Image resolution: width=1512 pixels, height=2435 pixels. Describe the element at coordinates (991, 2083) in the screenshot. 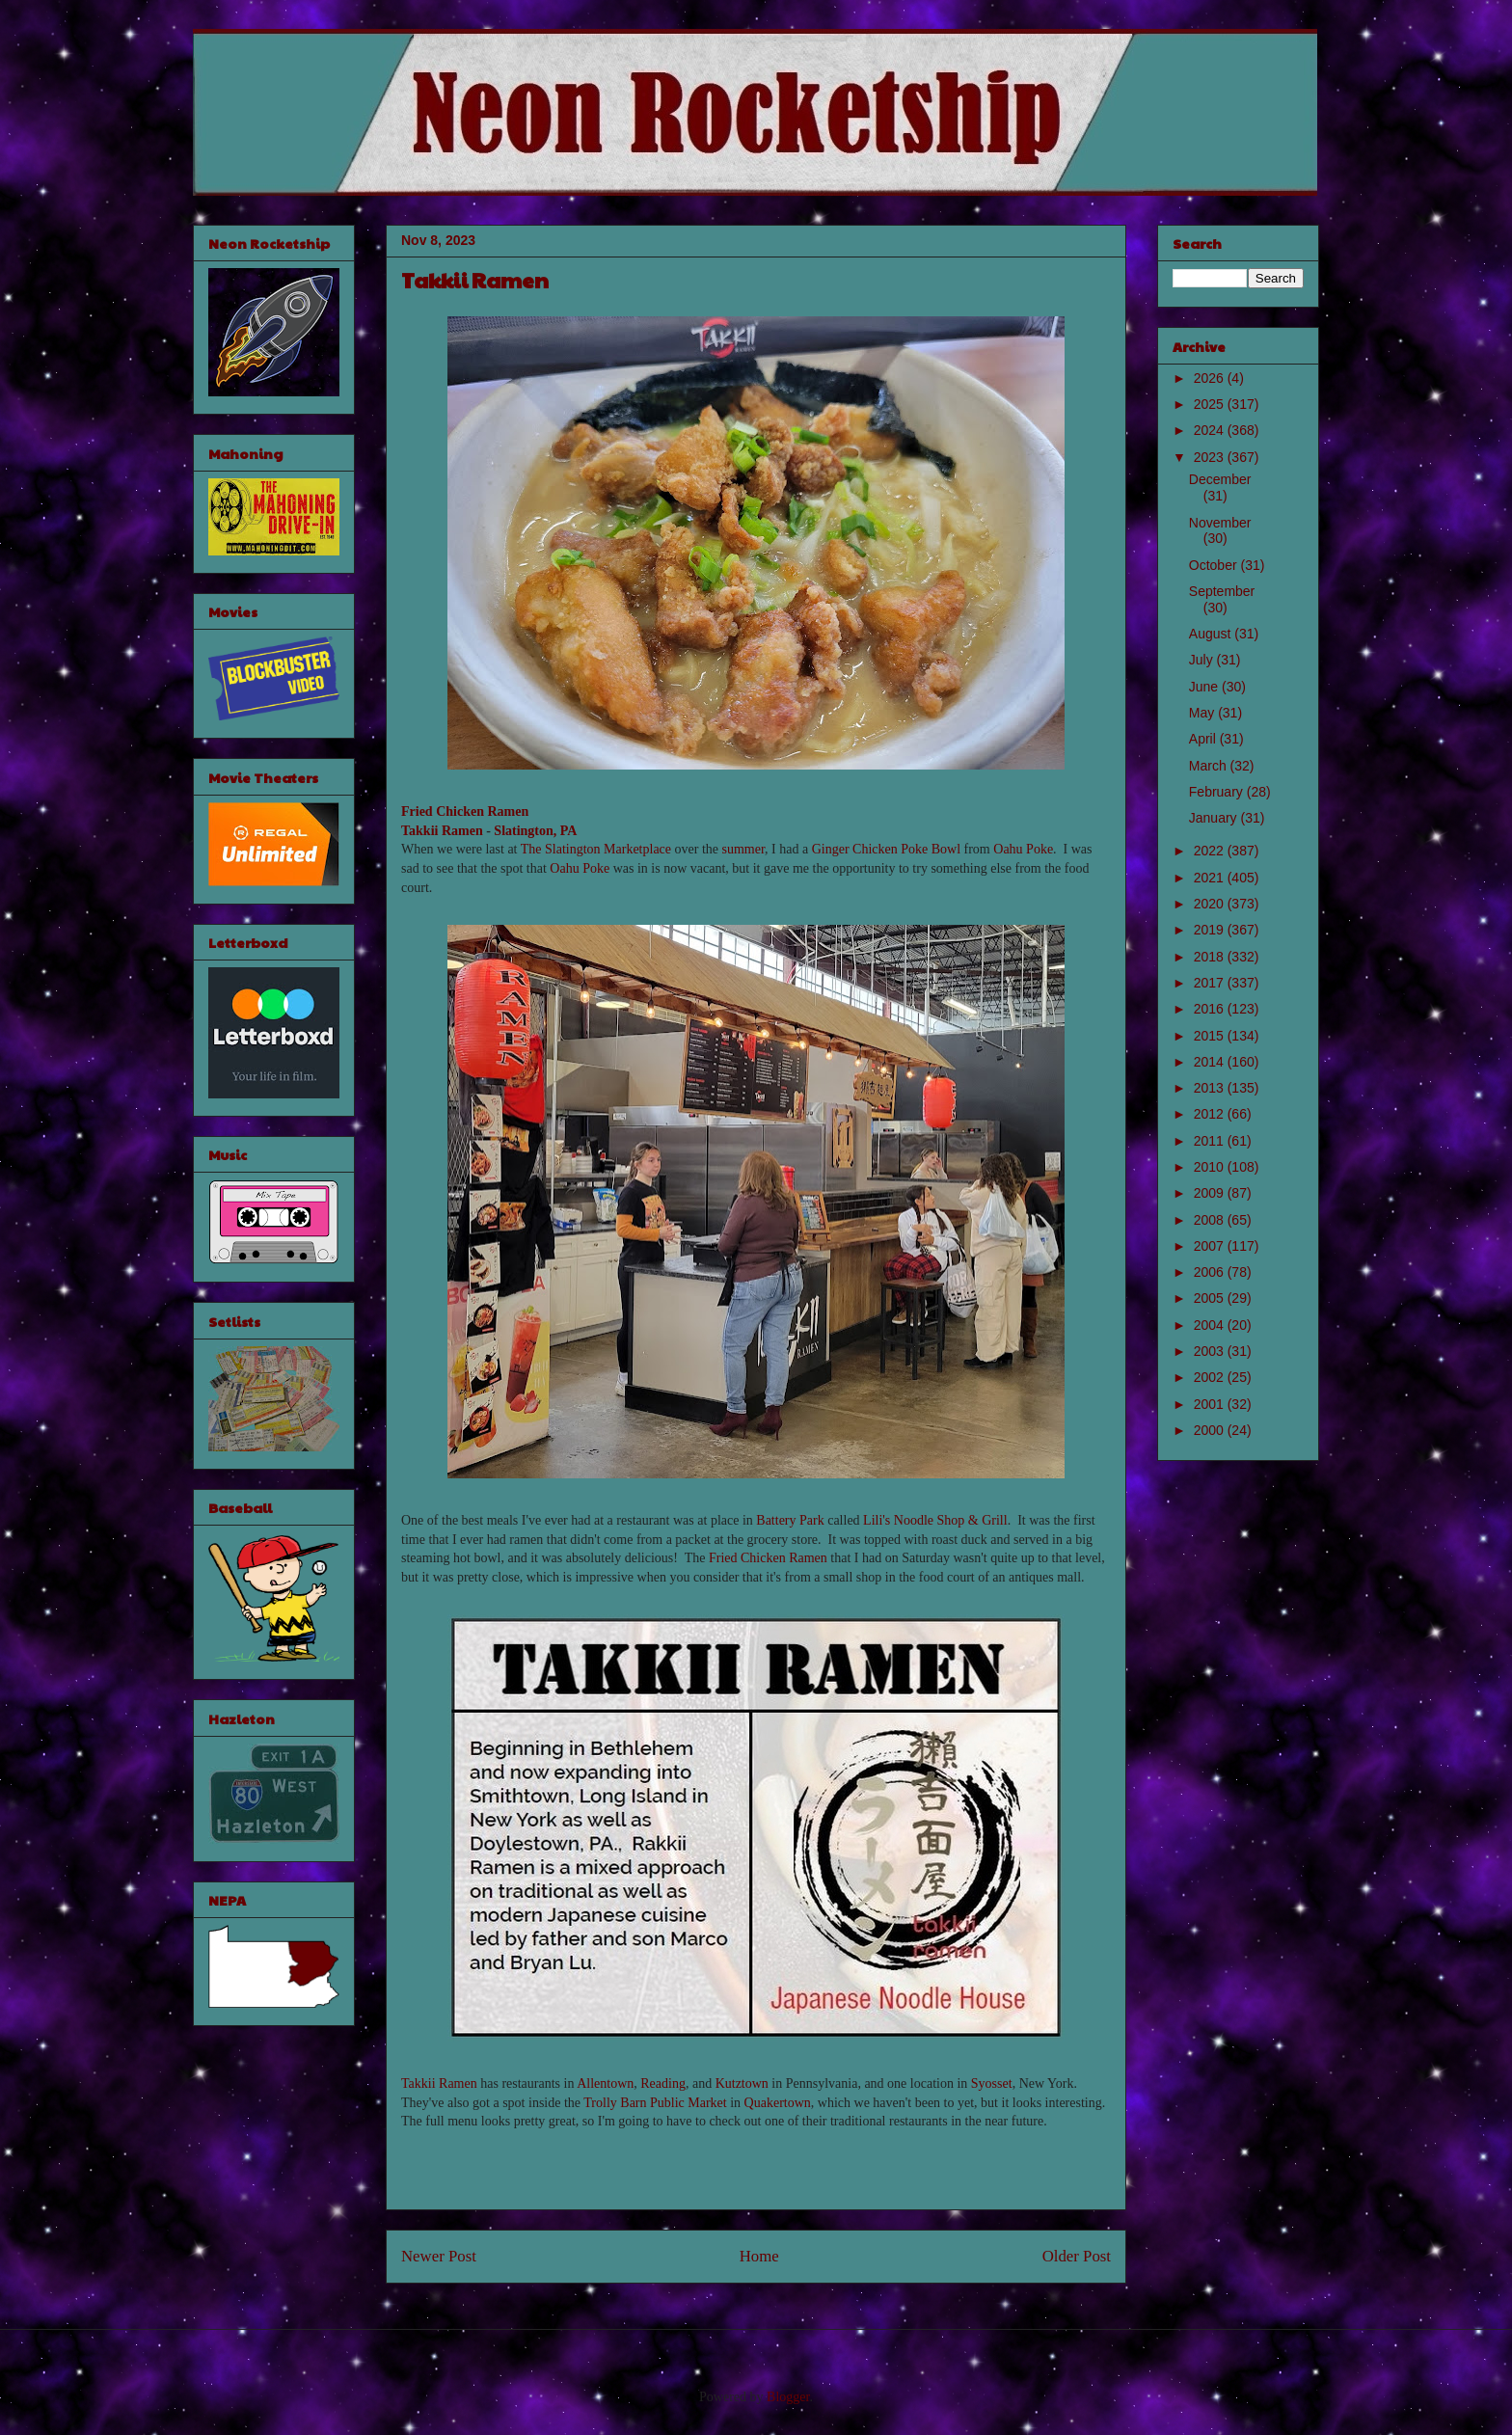

I see `Syosset` at that location.